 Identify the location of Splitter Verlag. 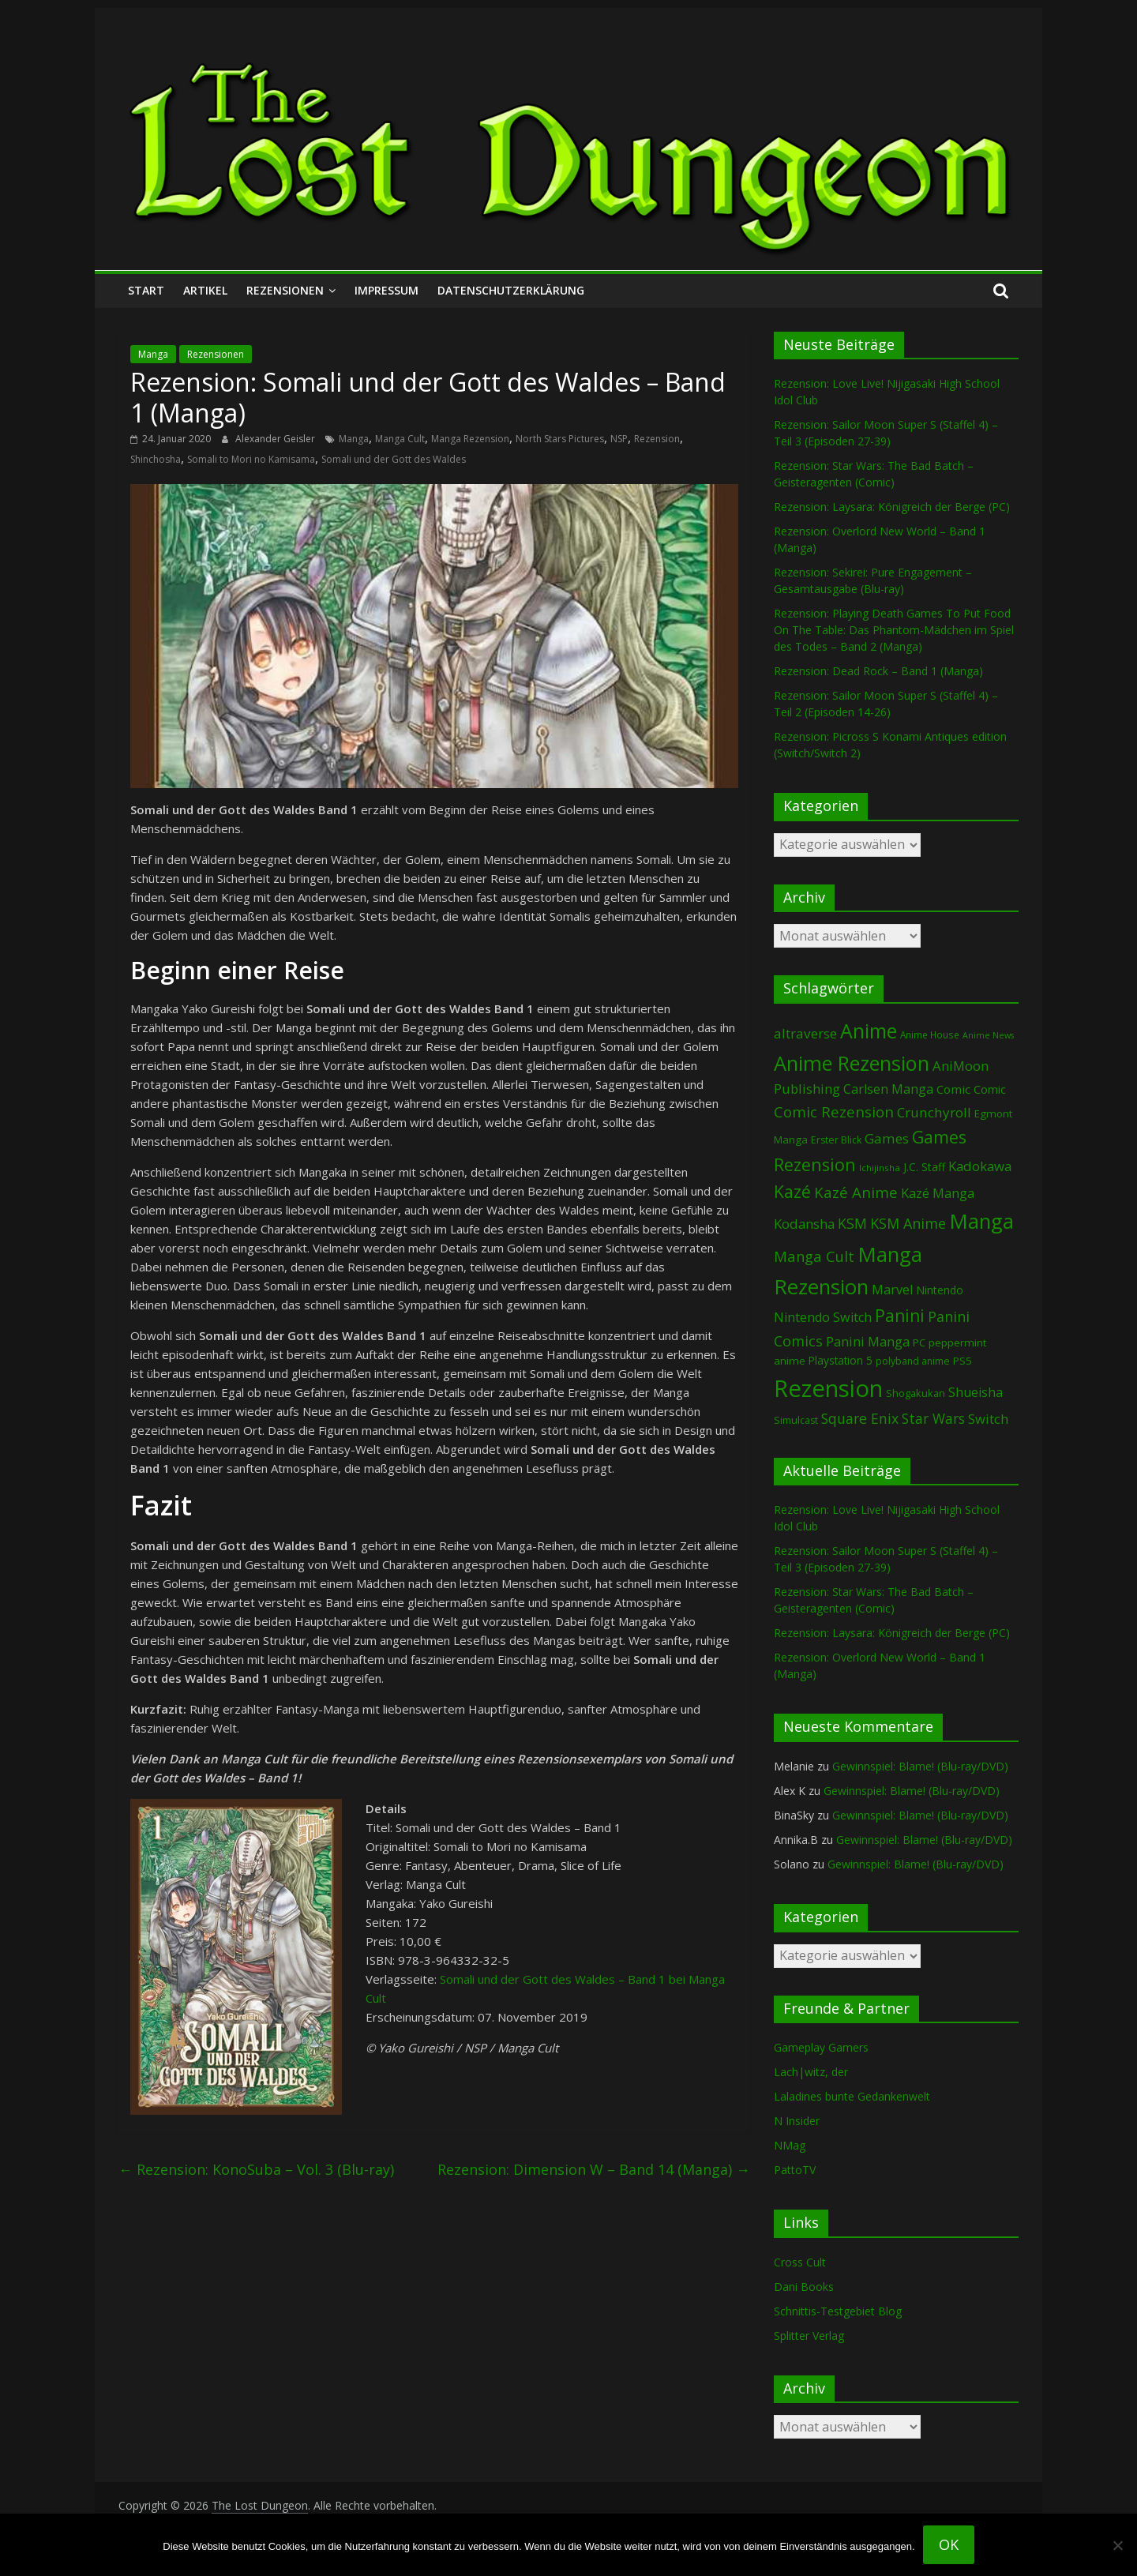
(809, 2335).